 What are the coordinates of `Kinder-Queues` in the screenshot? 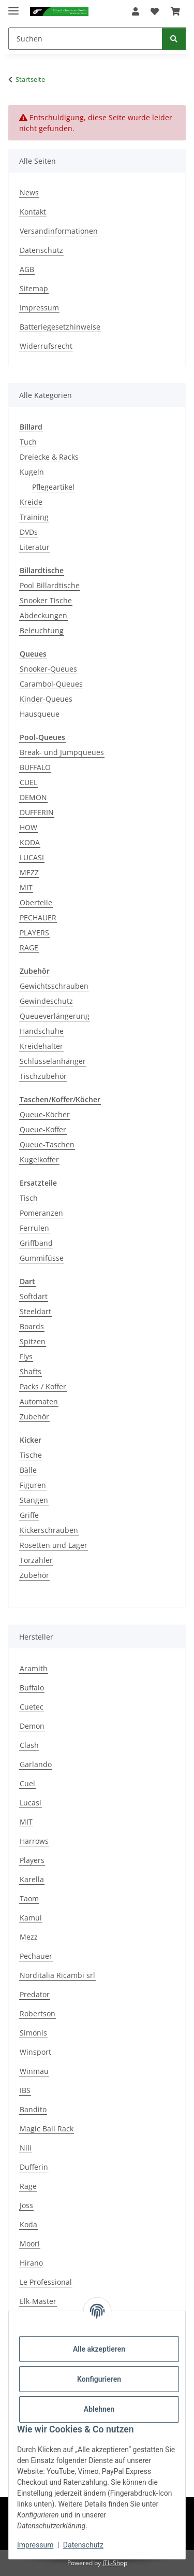 It's located at (46, 699).